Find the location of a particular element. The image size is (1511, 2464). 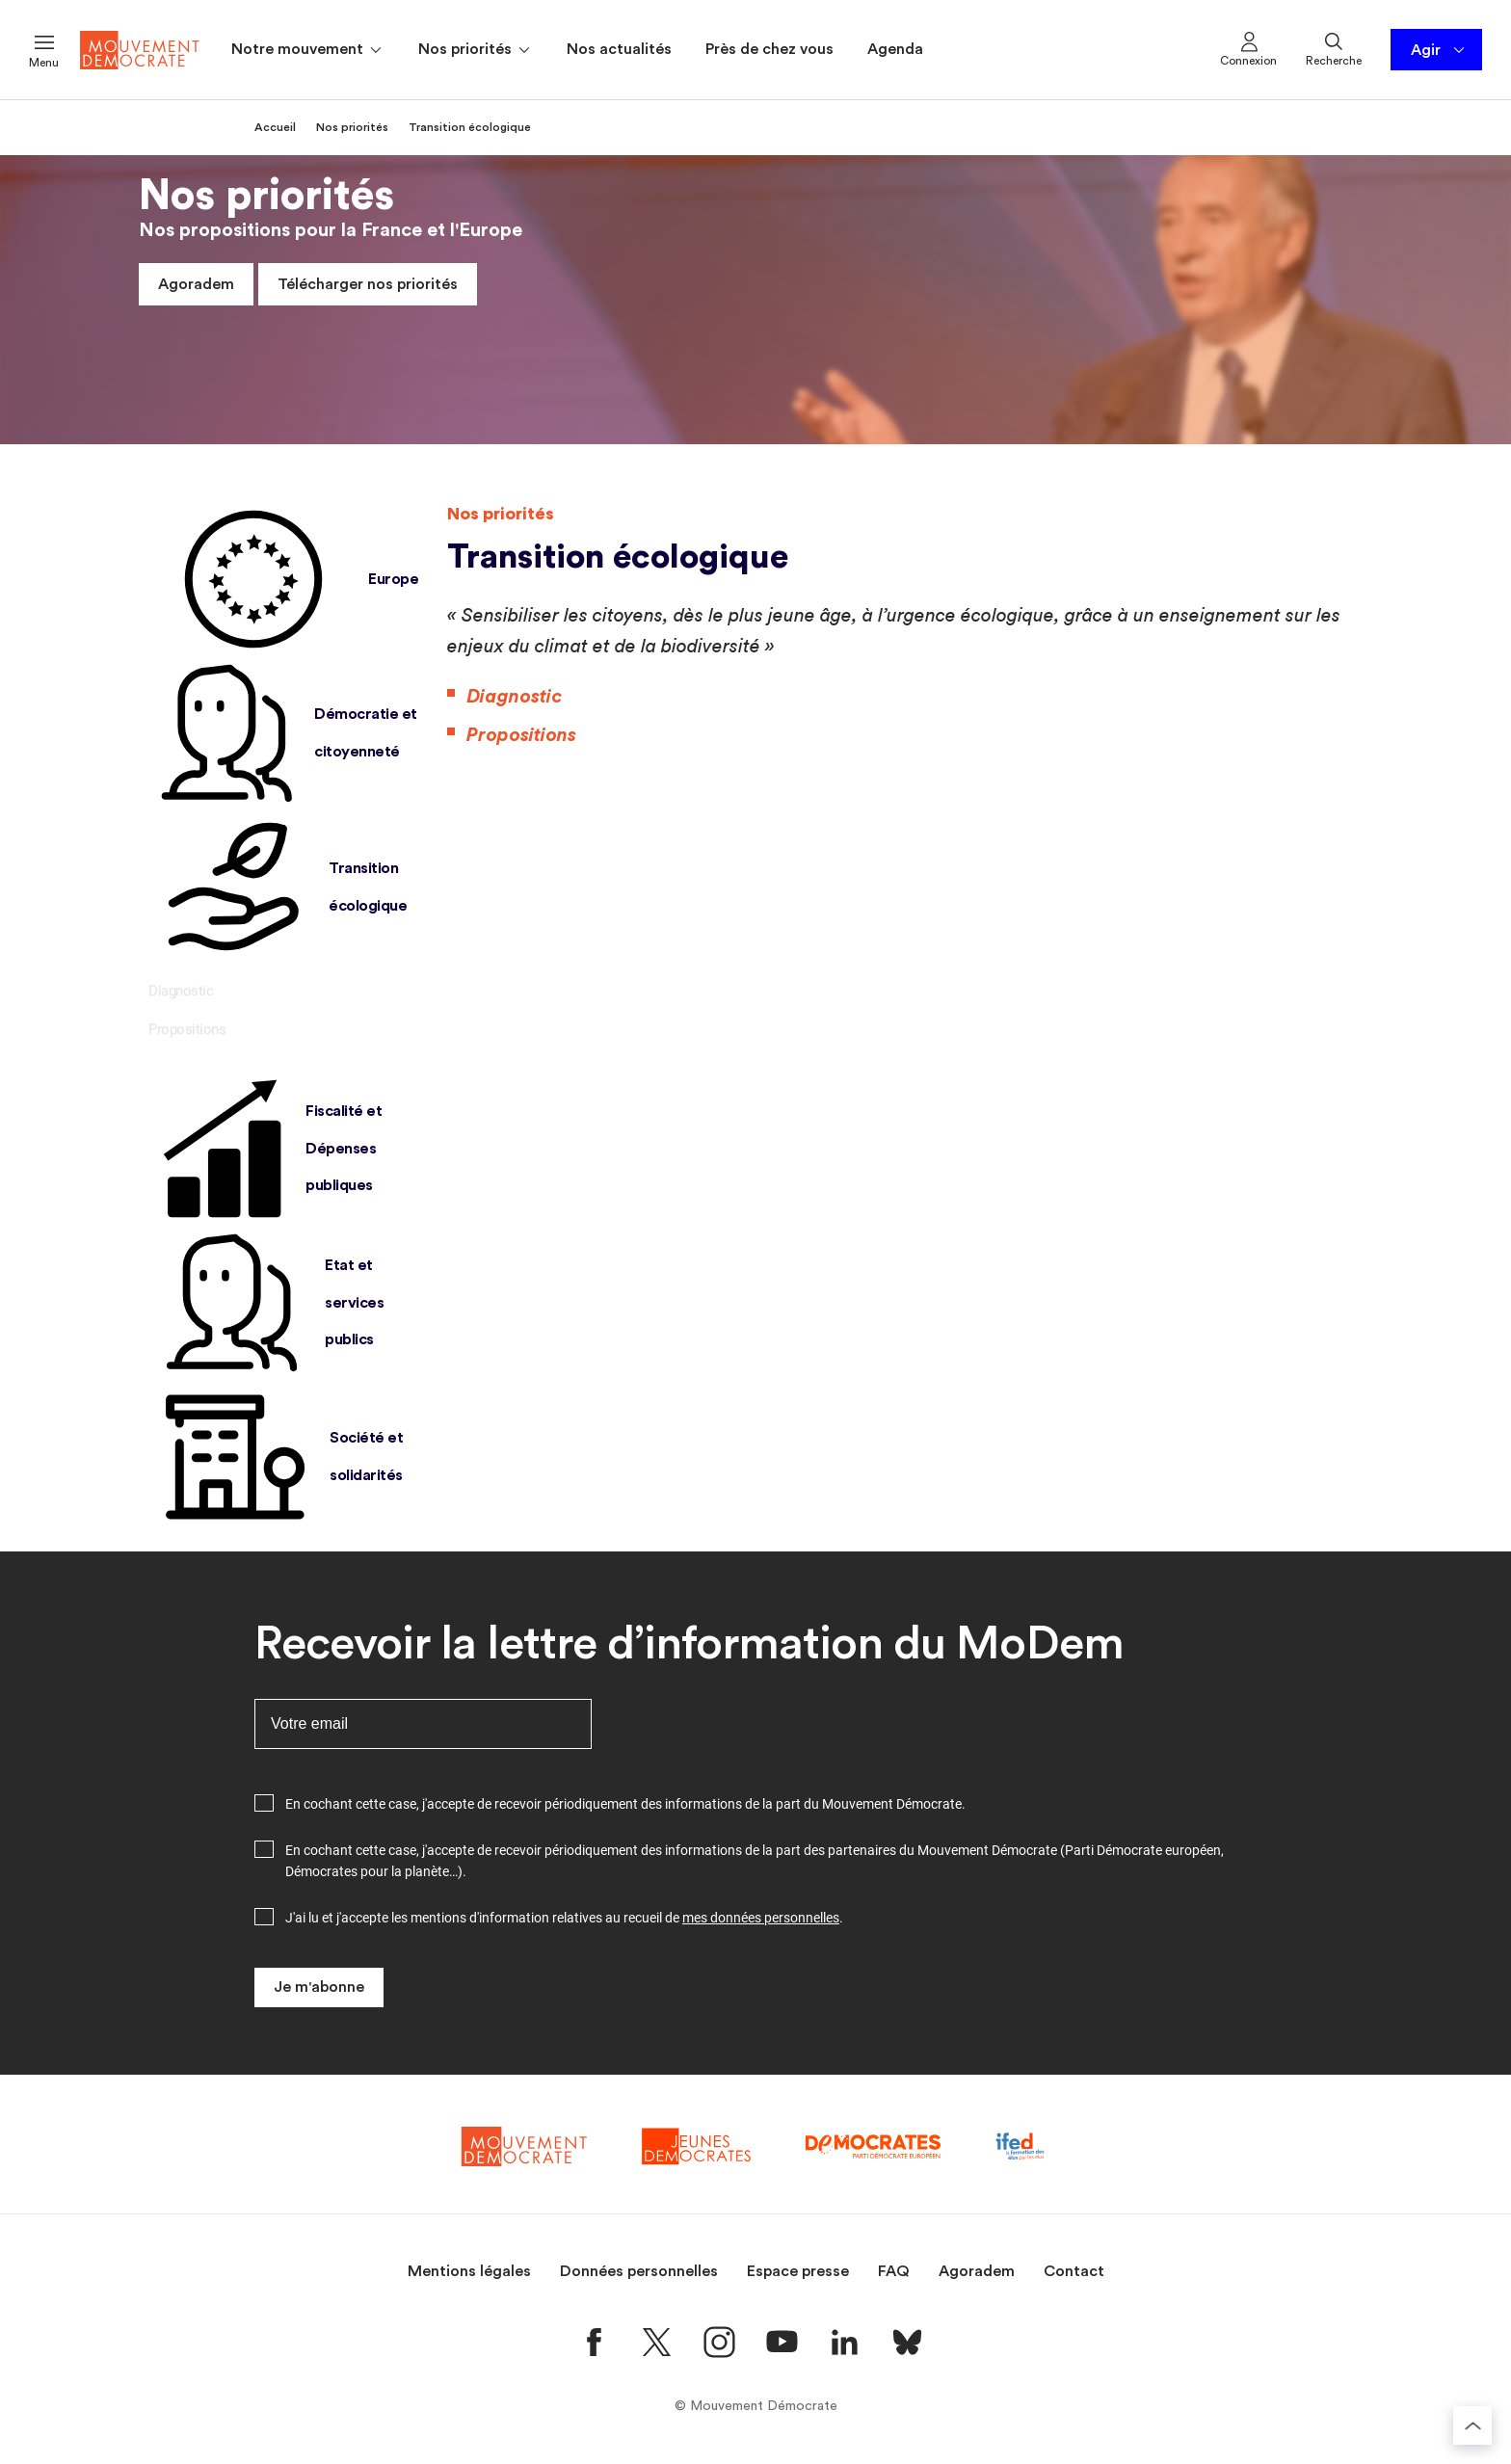

Fiscalité et Dépenses publiques is located at coordinates (265, 1148).